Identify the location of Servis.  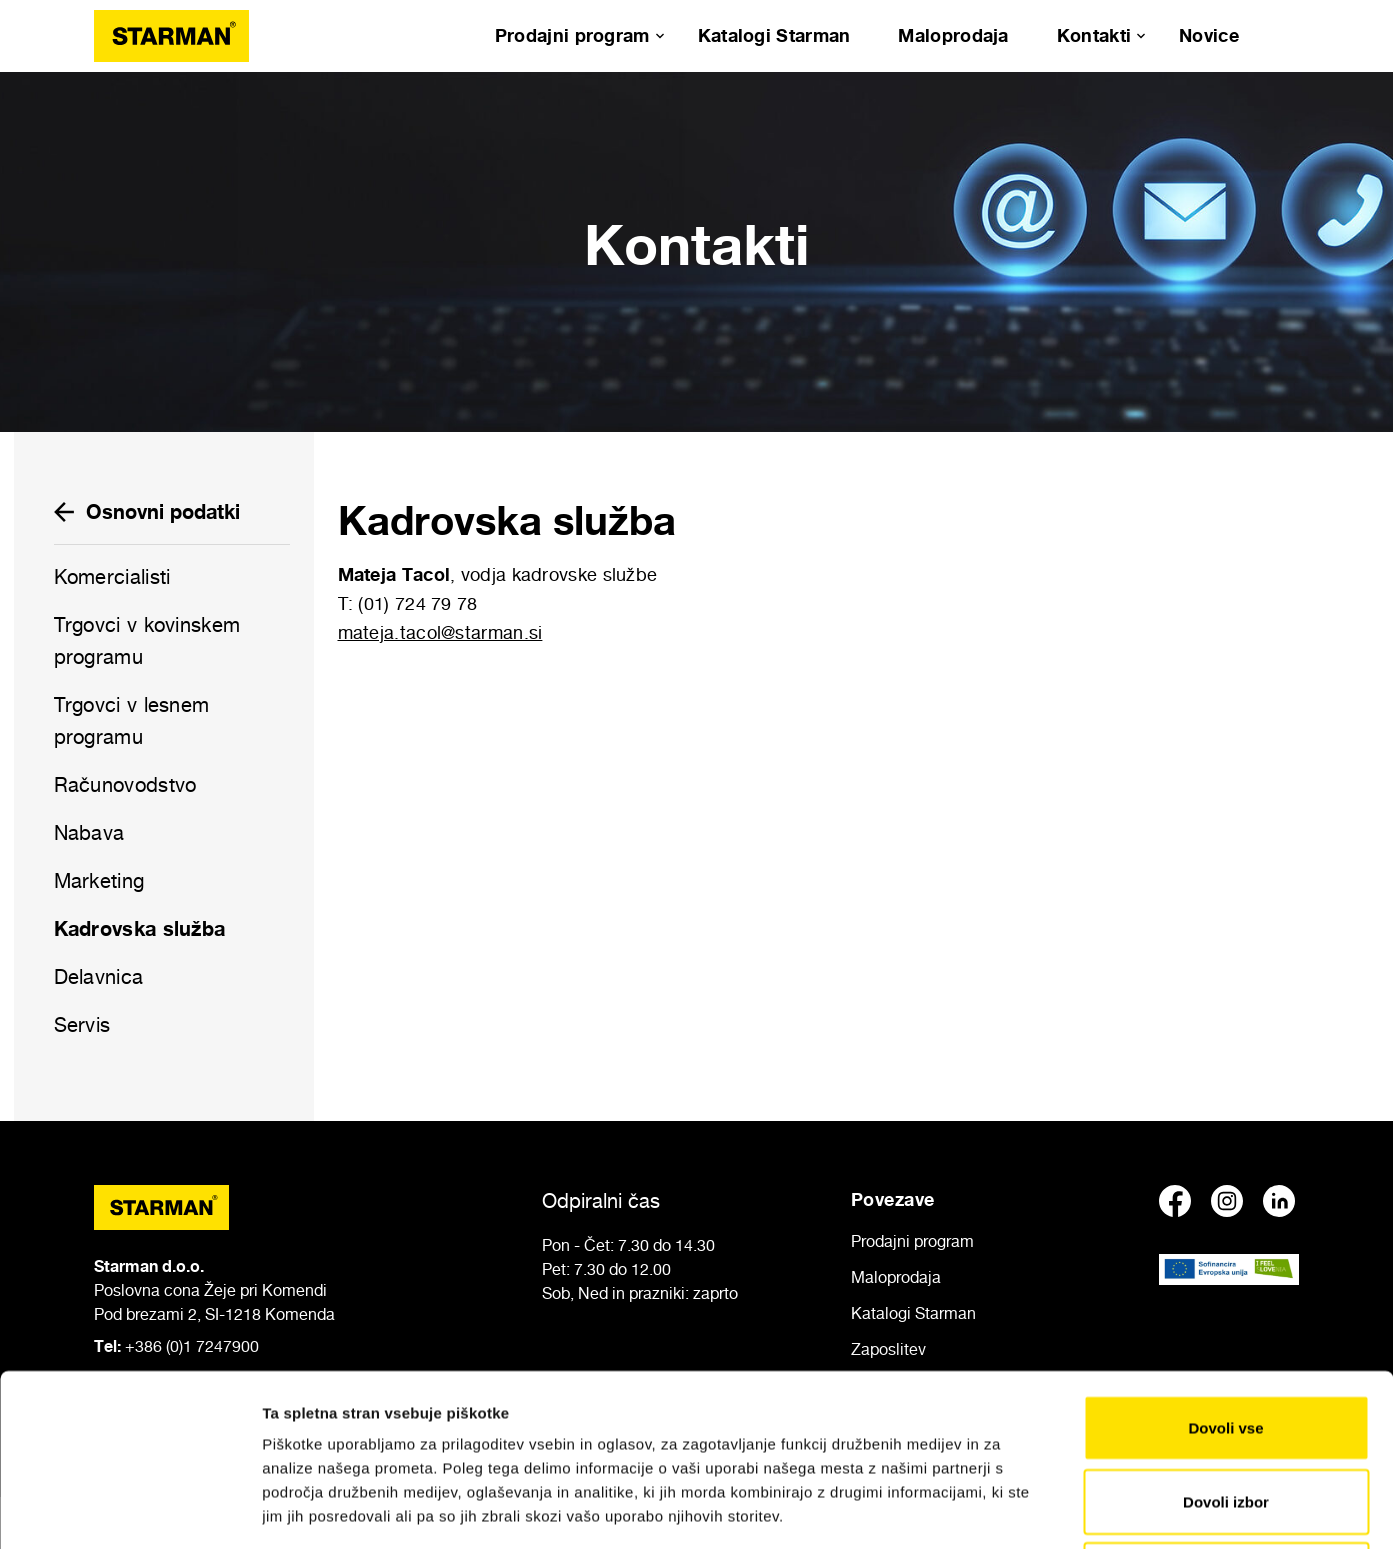
(82, 1025).